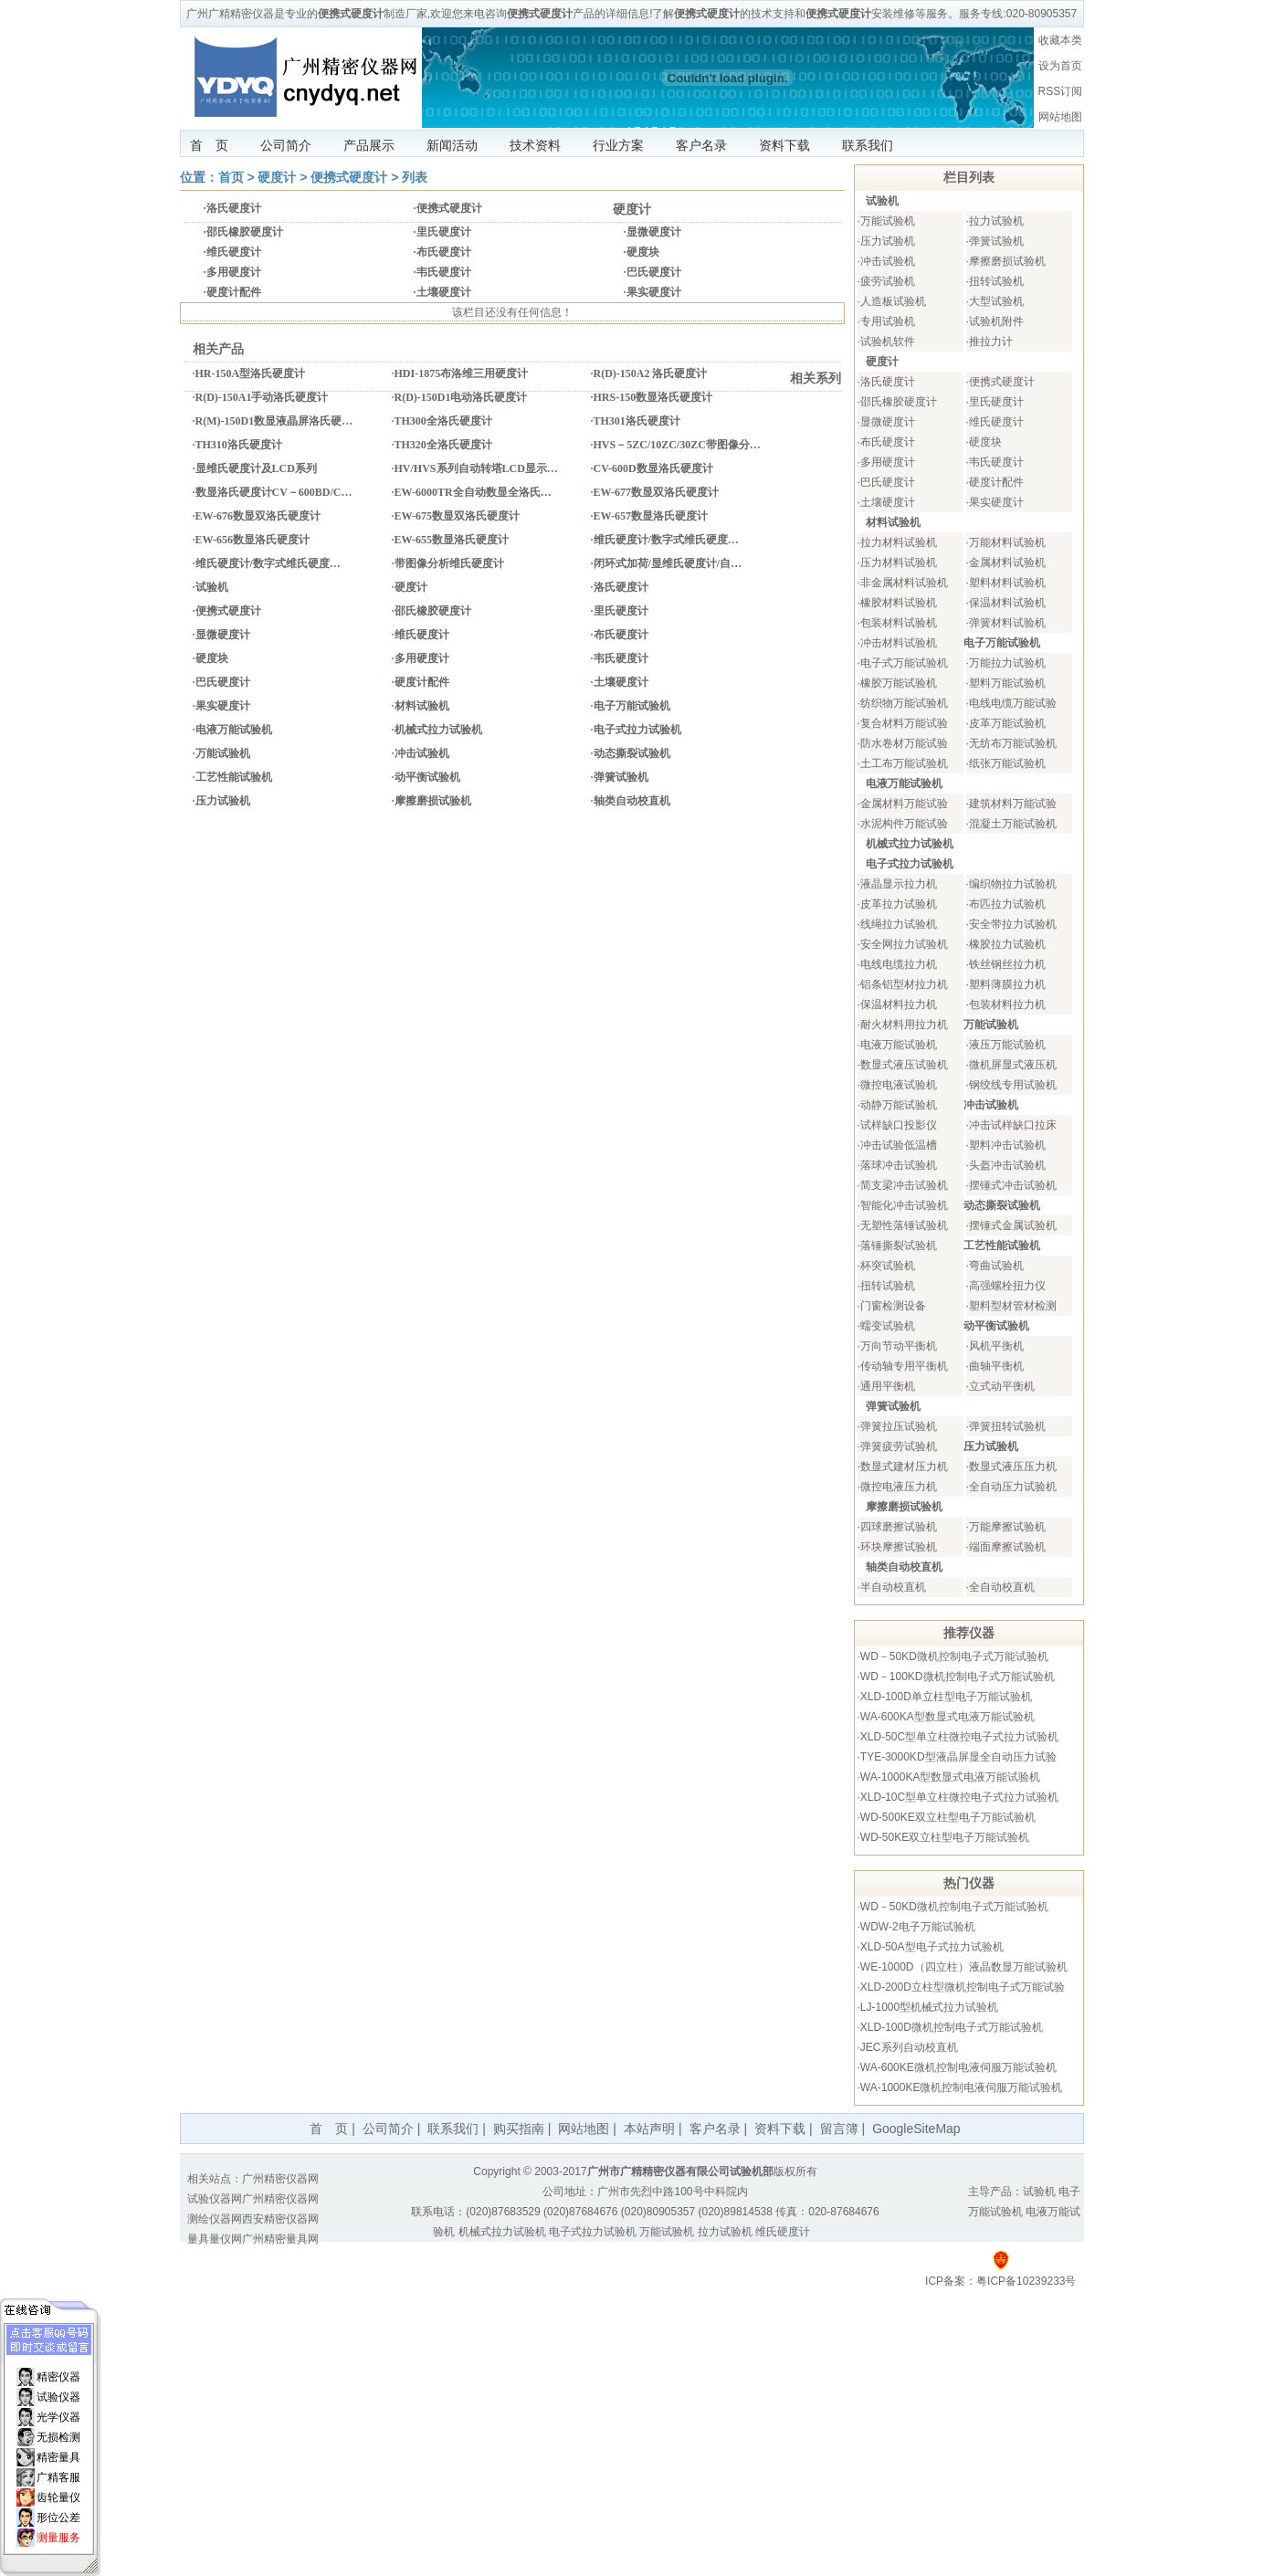 The image size is (1263, 2576). I want to click on 动静万能试验机, so click(898, 1105).